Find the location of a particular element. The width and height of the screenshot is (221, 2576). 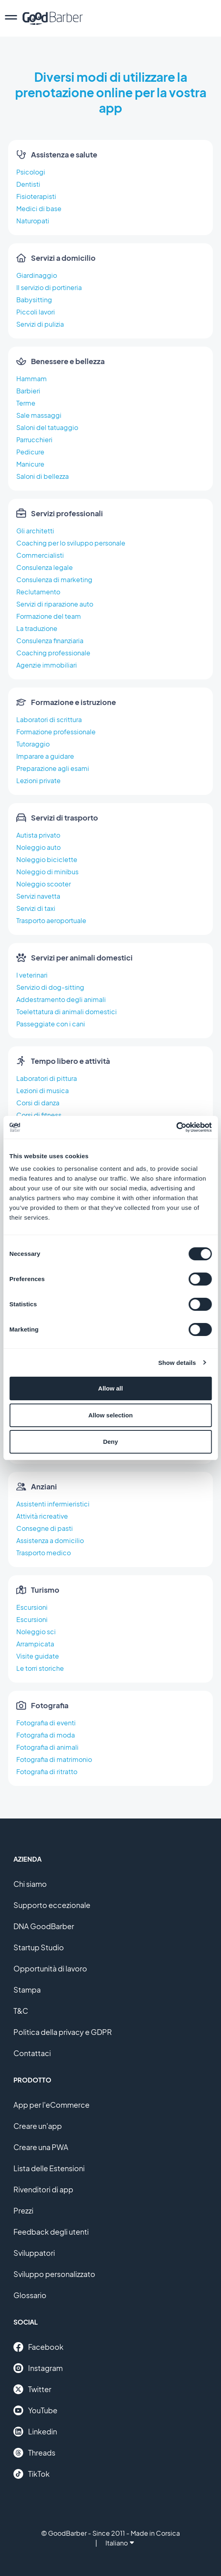

Sviluppatori is located at coordinates (34, 2252).